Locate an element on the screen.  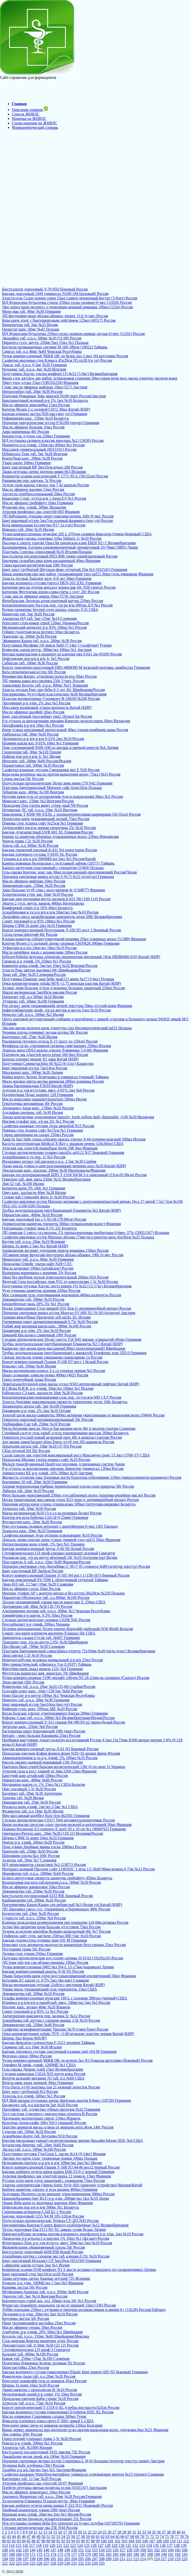
Биодерма гидрабио риш крем насыщенный 40мл Франция is located at coordinates (51, 561).